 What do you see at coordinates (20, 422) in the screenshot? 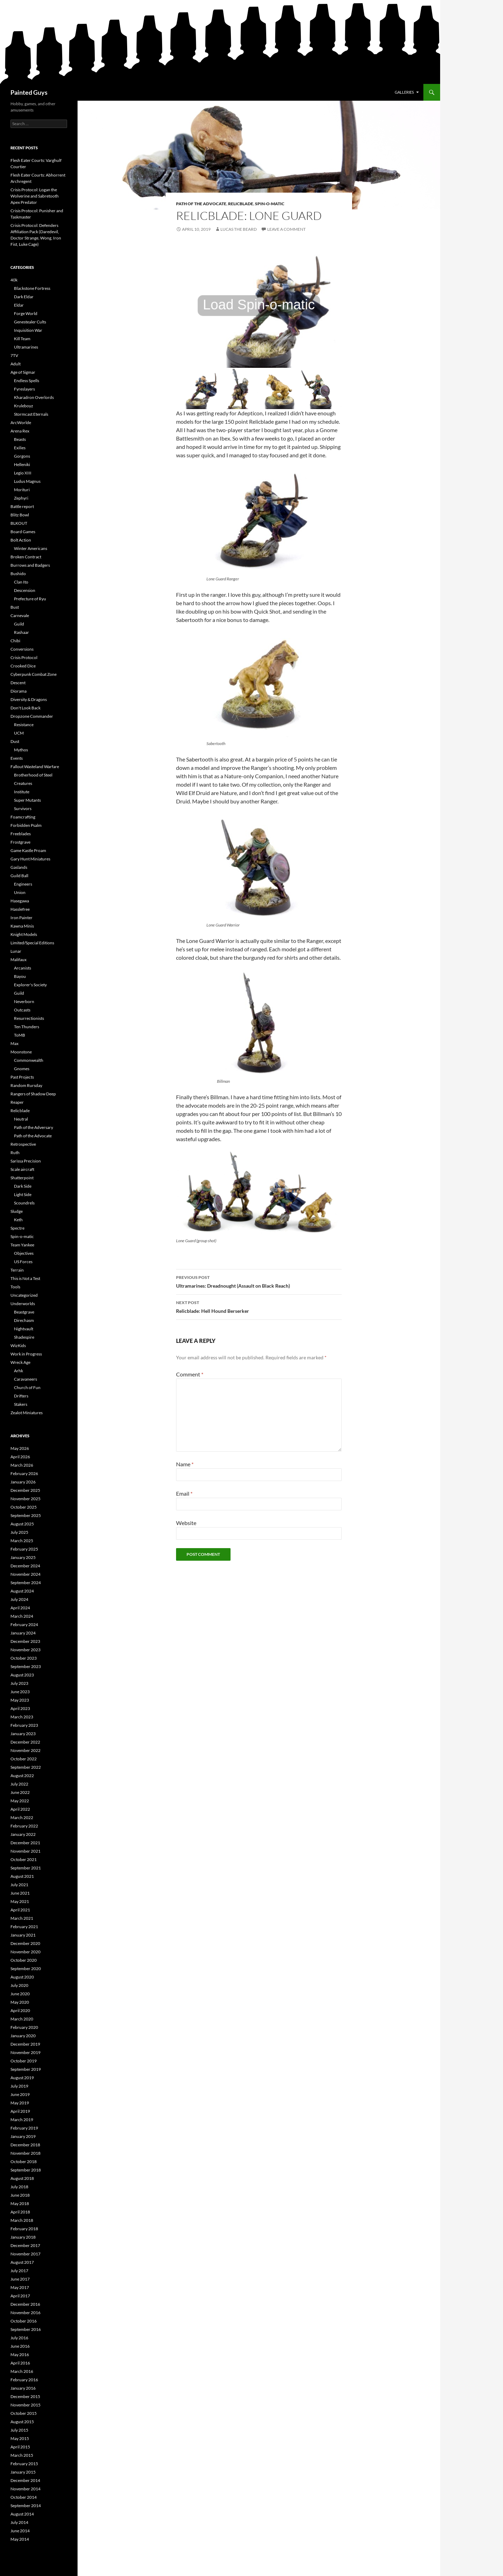
I see `ArcWorlde` at bounding box center [20, 422].